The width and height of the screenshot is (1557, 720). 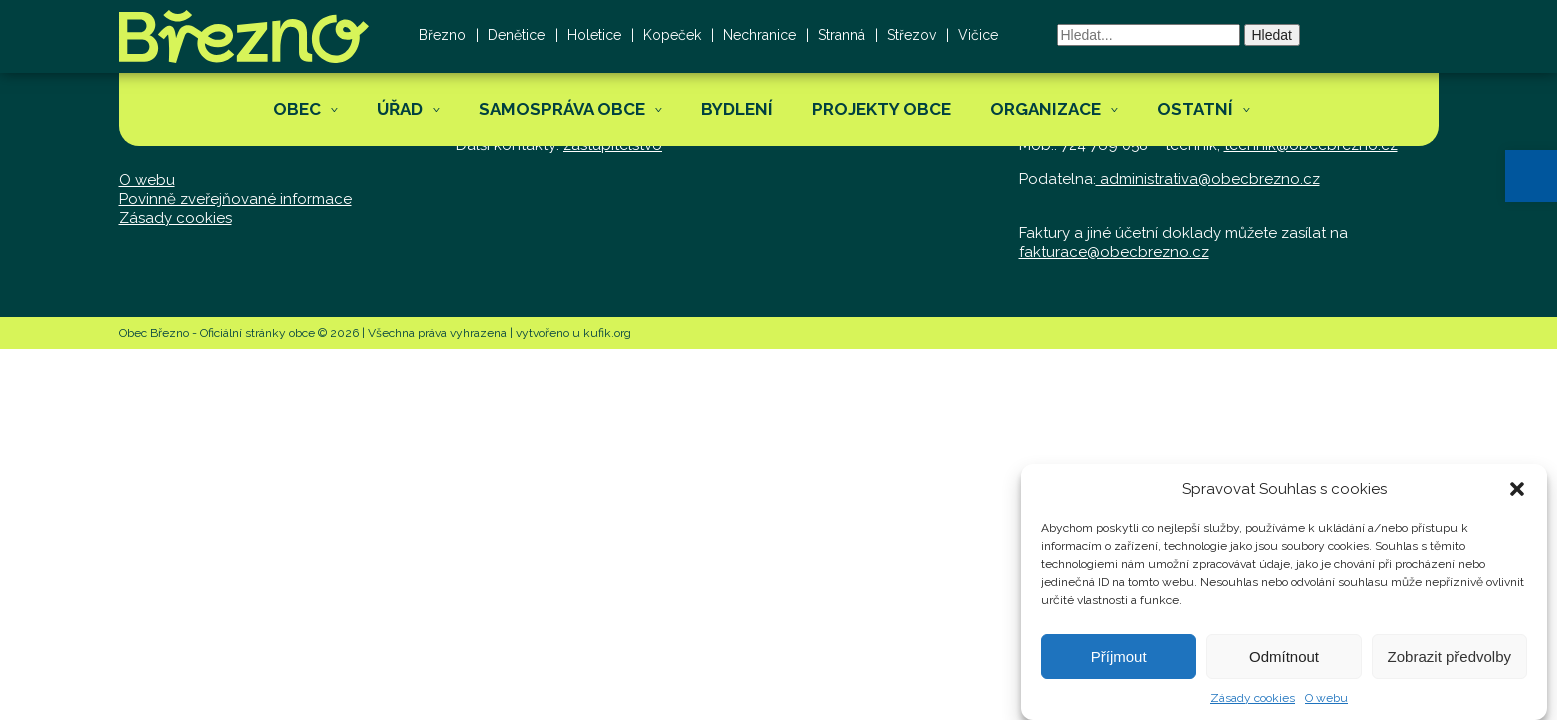 What do you see at coordinates (1531, 176) in the screenshot?
I see `[button]` at bounding box center [1531, 176].